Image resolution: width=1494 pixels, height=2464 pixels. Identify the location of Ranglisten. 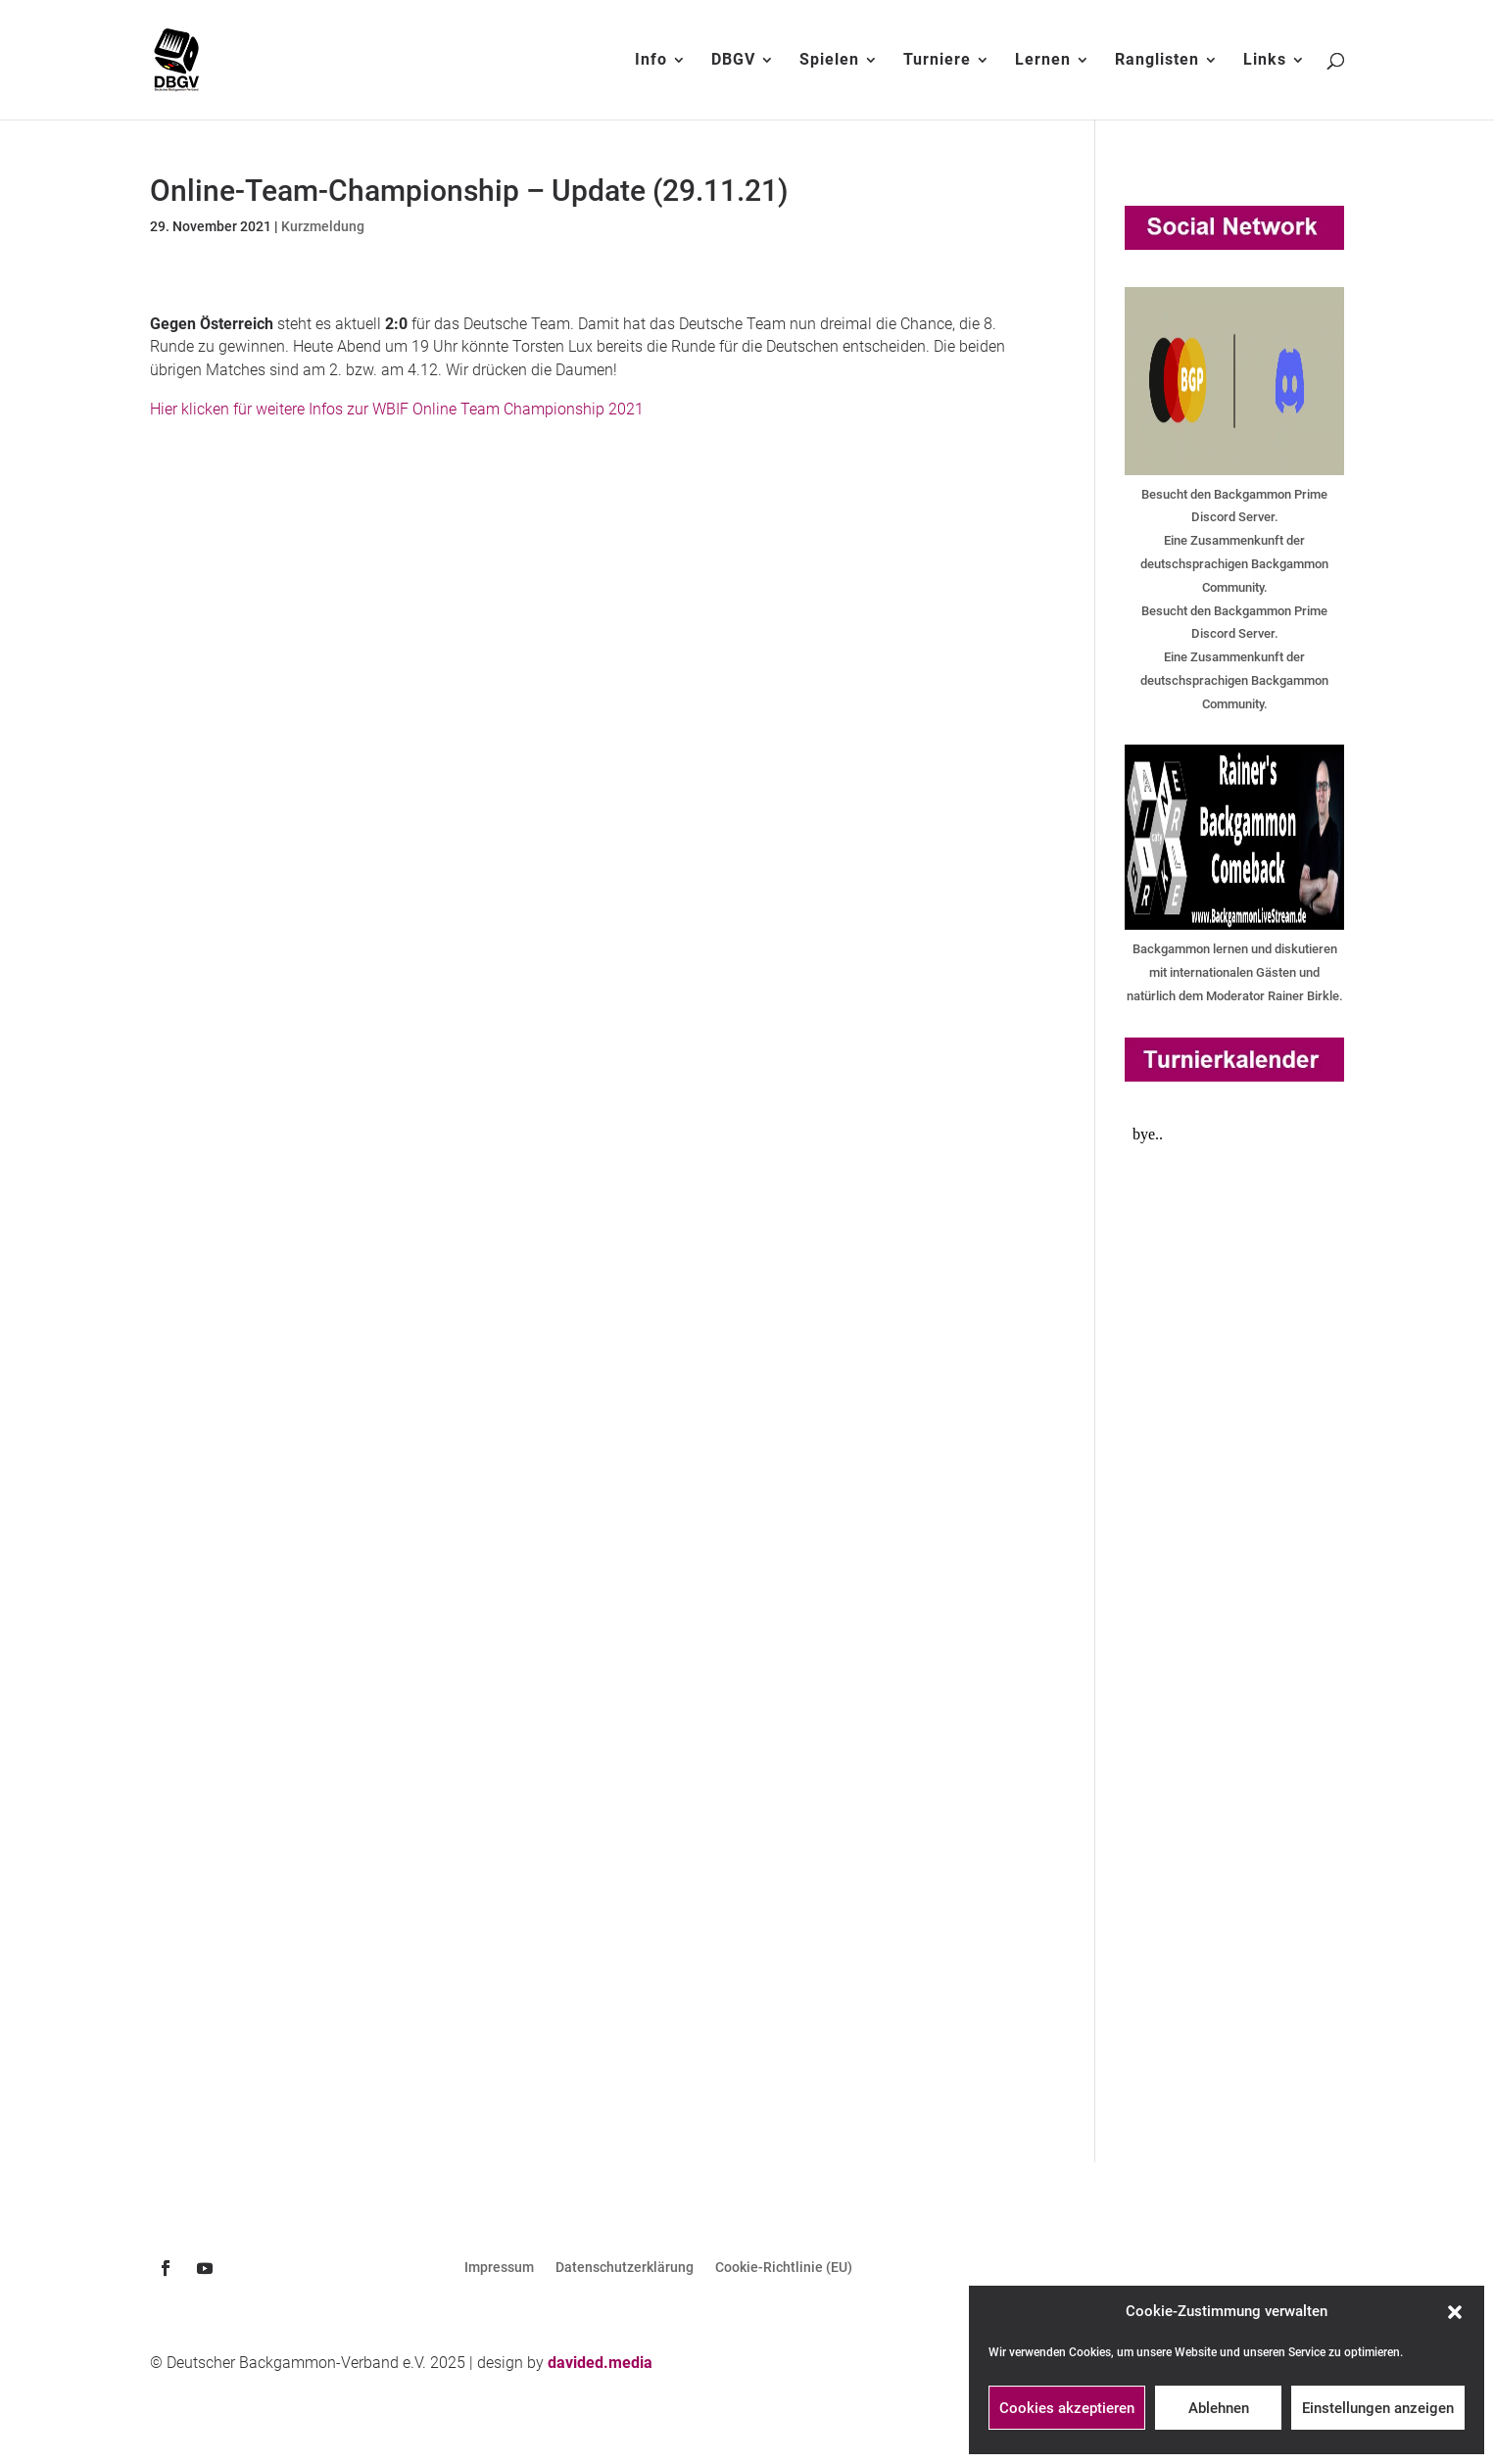
(1157, 61).